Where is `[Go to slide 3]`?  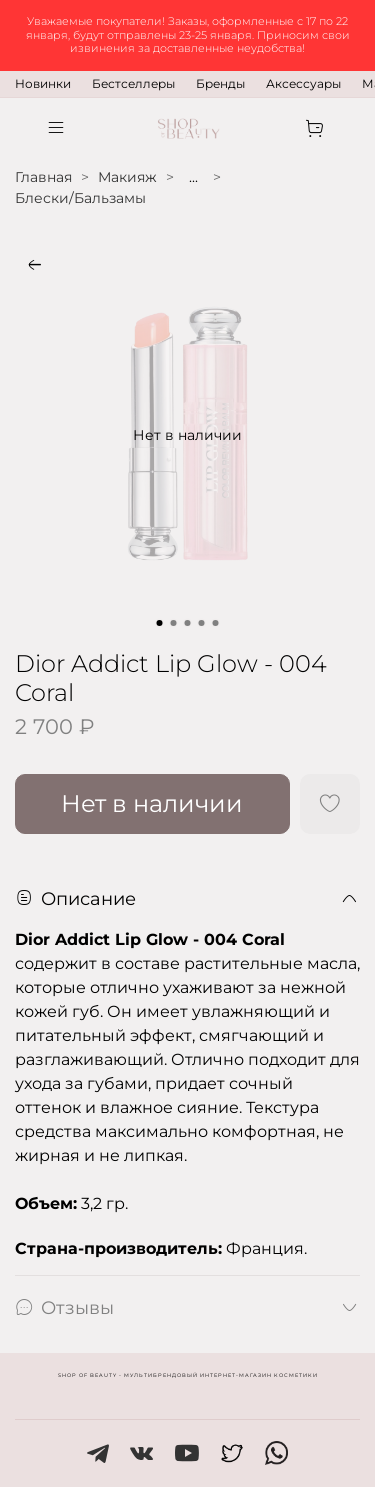 [Go to slide 3] is located at coordinates (188, 623).